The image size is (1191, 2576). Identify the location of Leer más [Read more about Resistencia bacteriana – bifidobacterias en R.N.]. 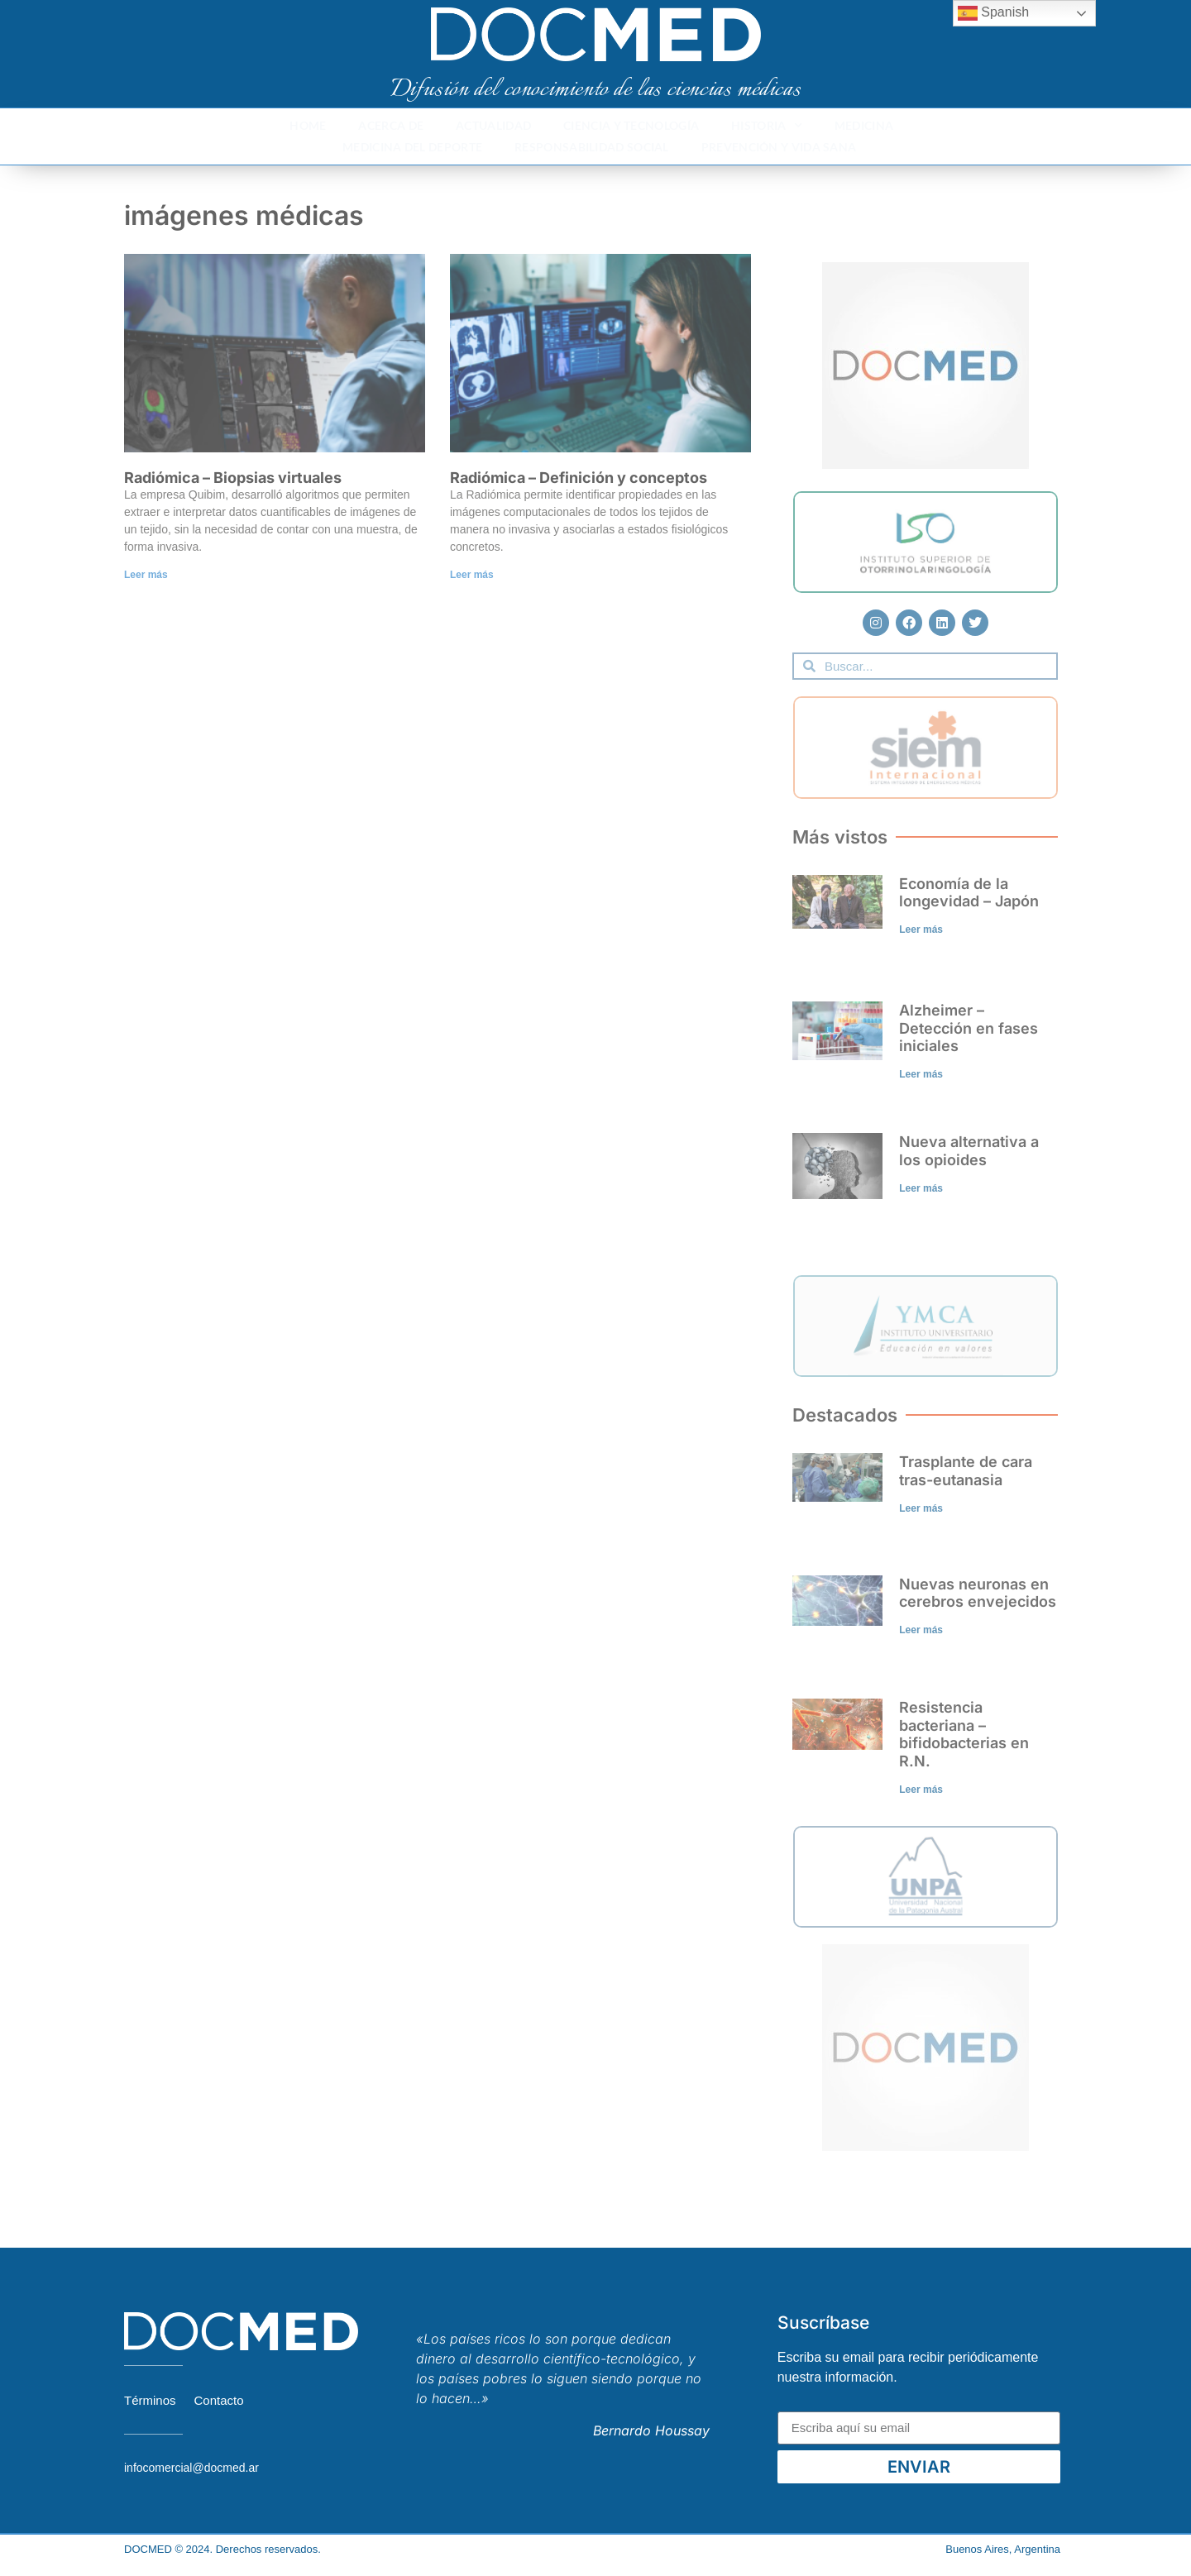
(921, 1789).